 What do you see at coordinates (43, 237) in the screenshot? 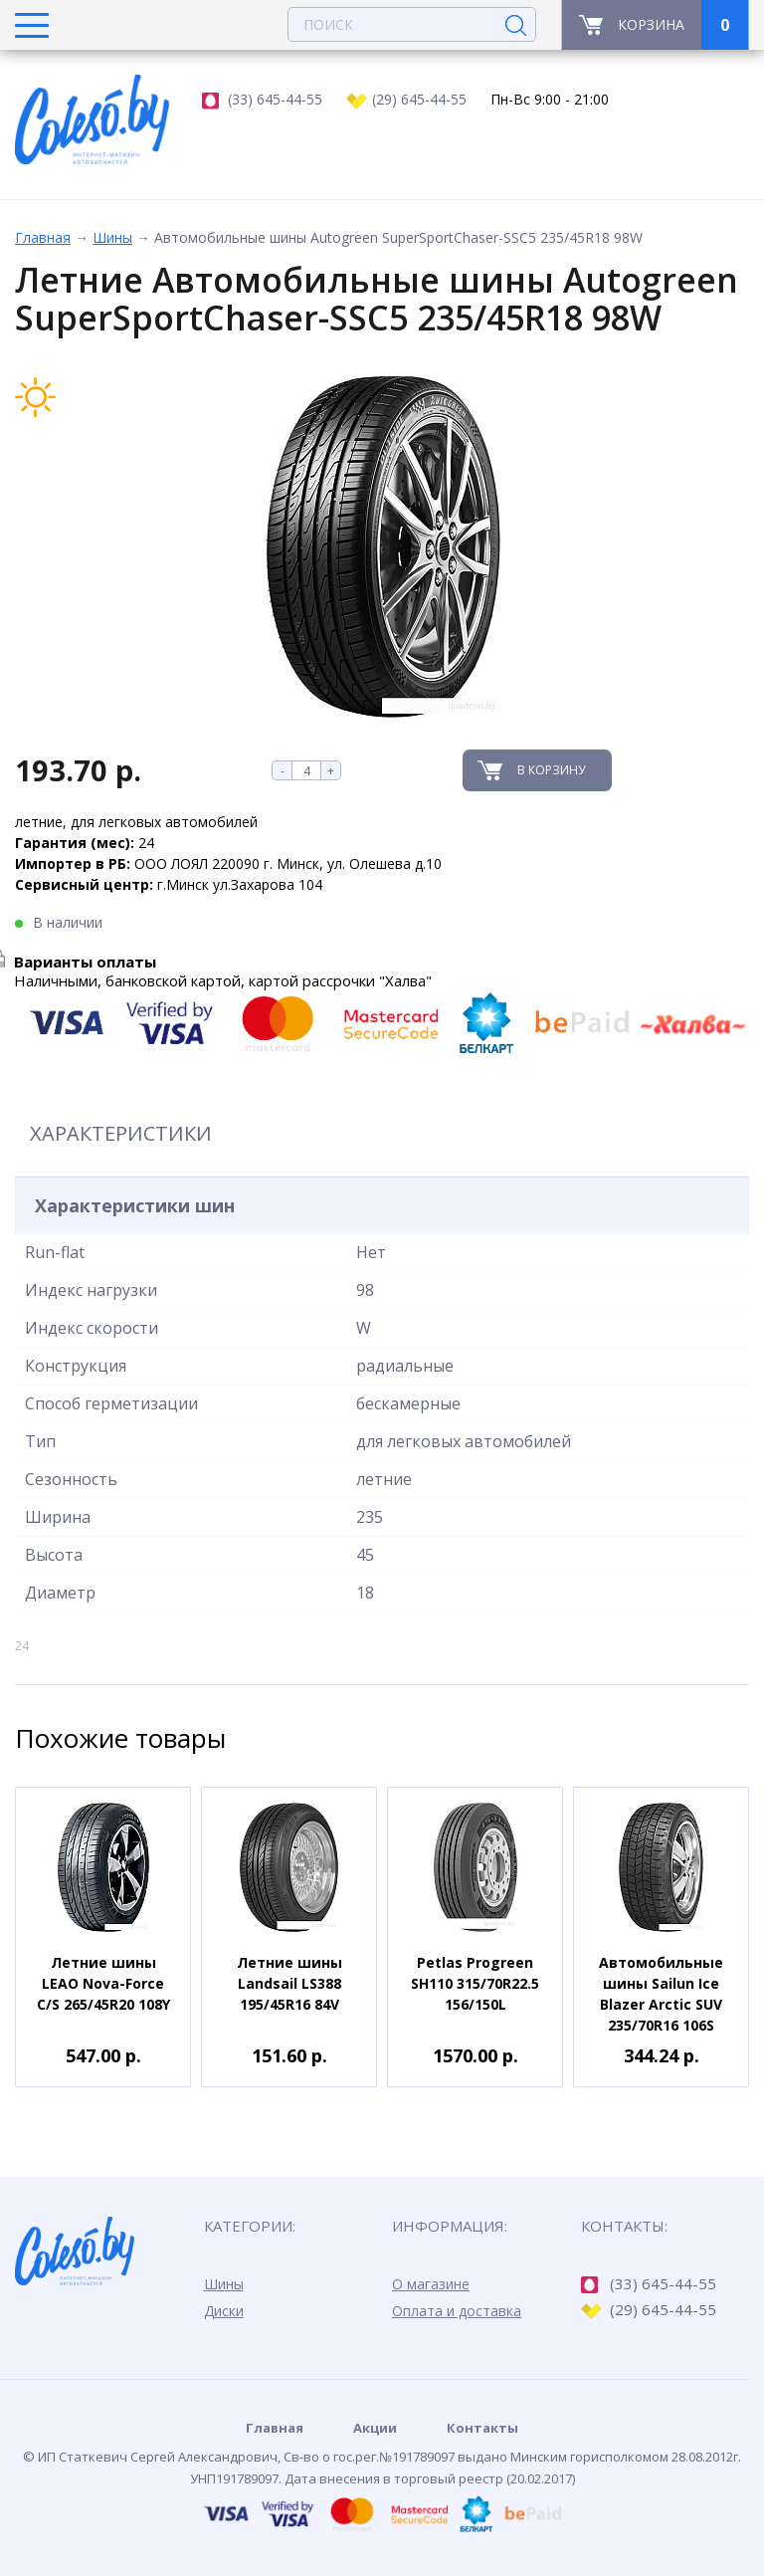
I see `Главная` at bounding box center [43, 237].